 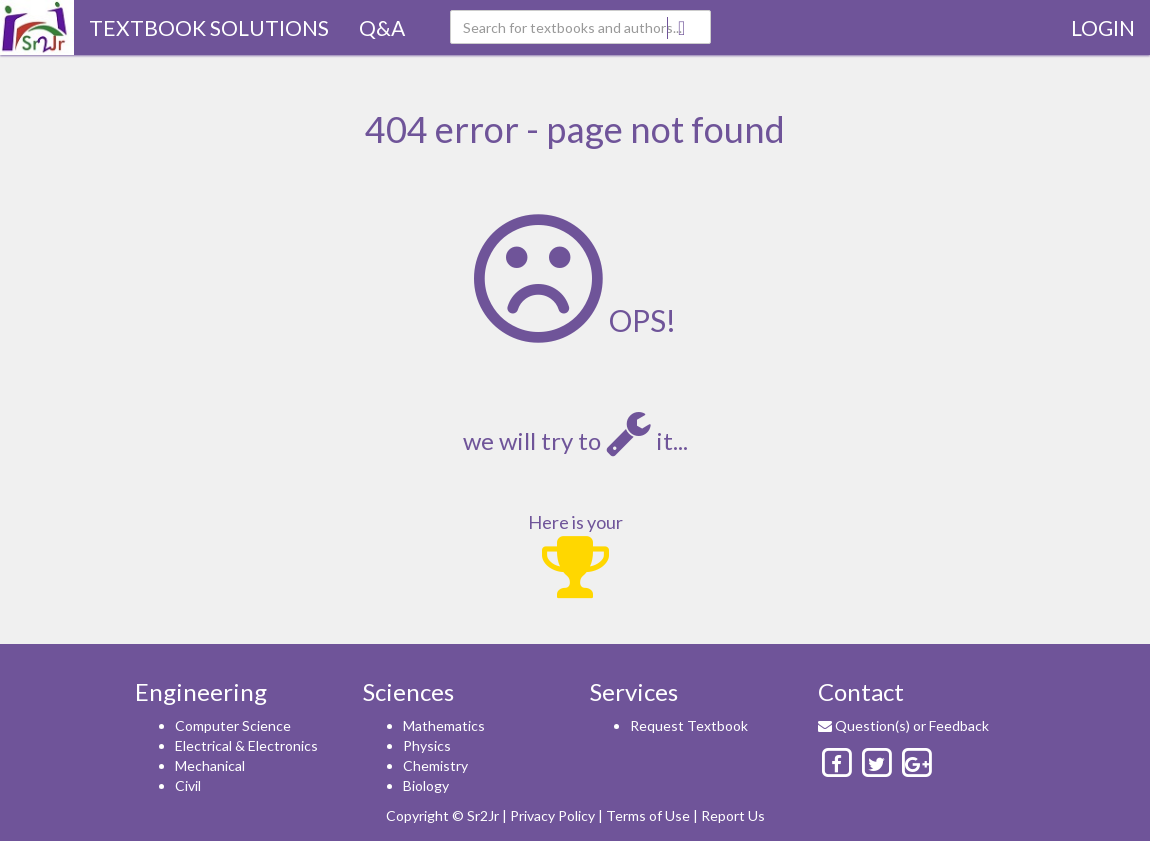 What do you see at coordinates (246, 745) in the screenshot?
I see `Electrical & Electronics` at bounding box center [246, 745].